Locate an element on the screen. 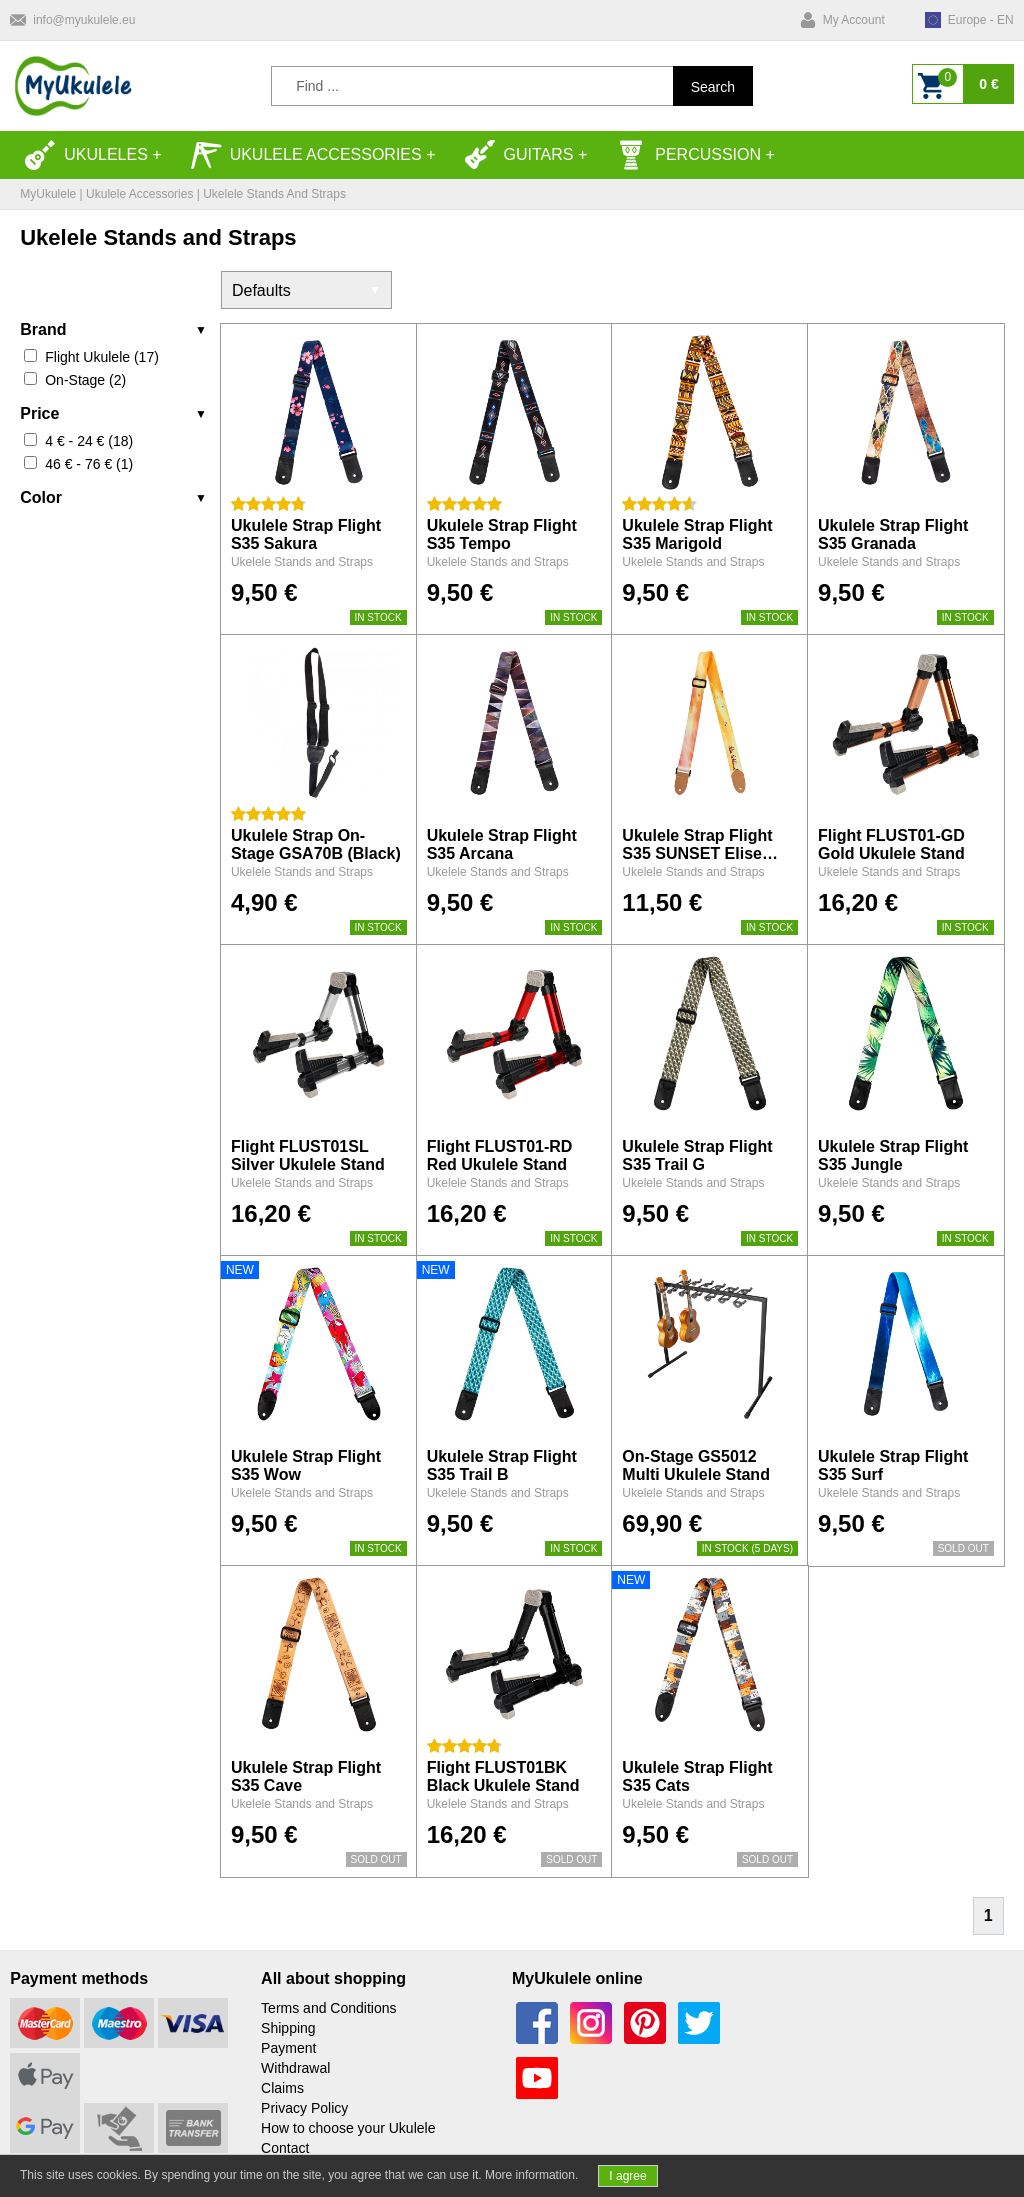 The width and height of the screenshot is (1024, 2197). 46 € - 76 € (1) is located at coordinates (89, 464).